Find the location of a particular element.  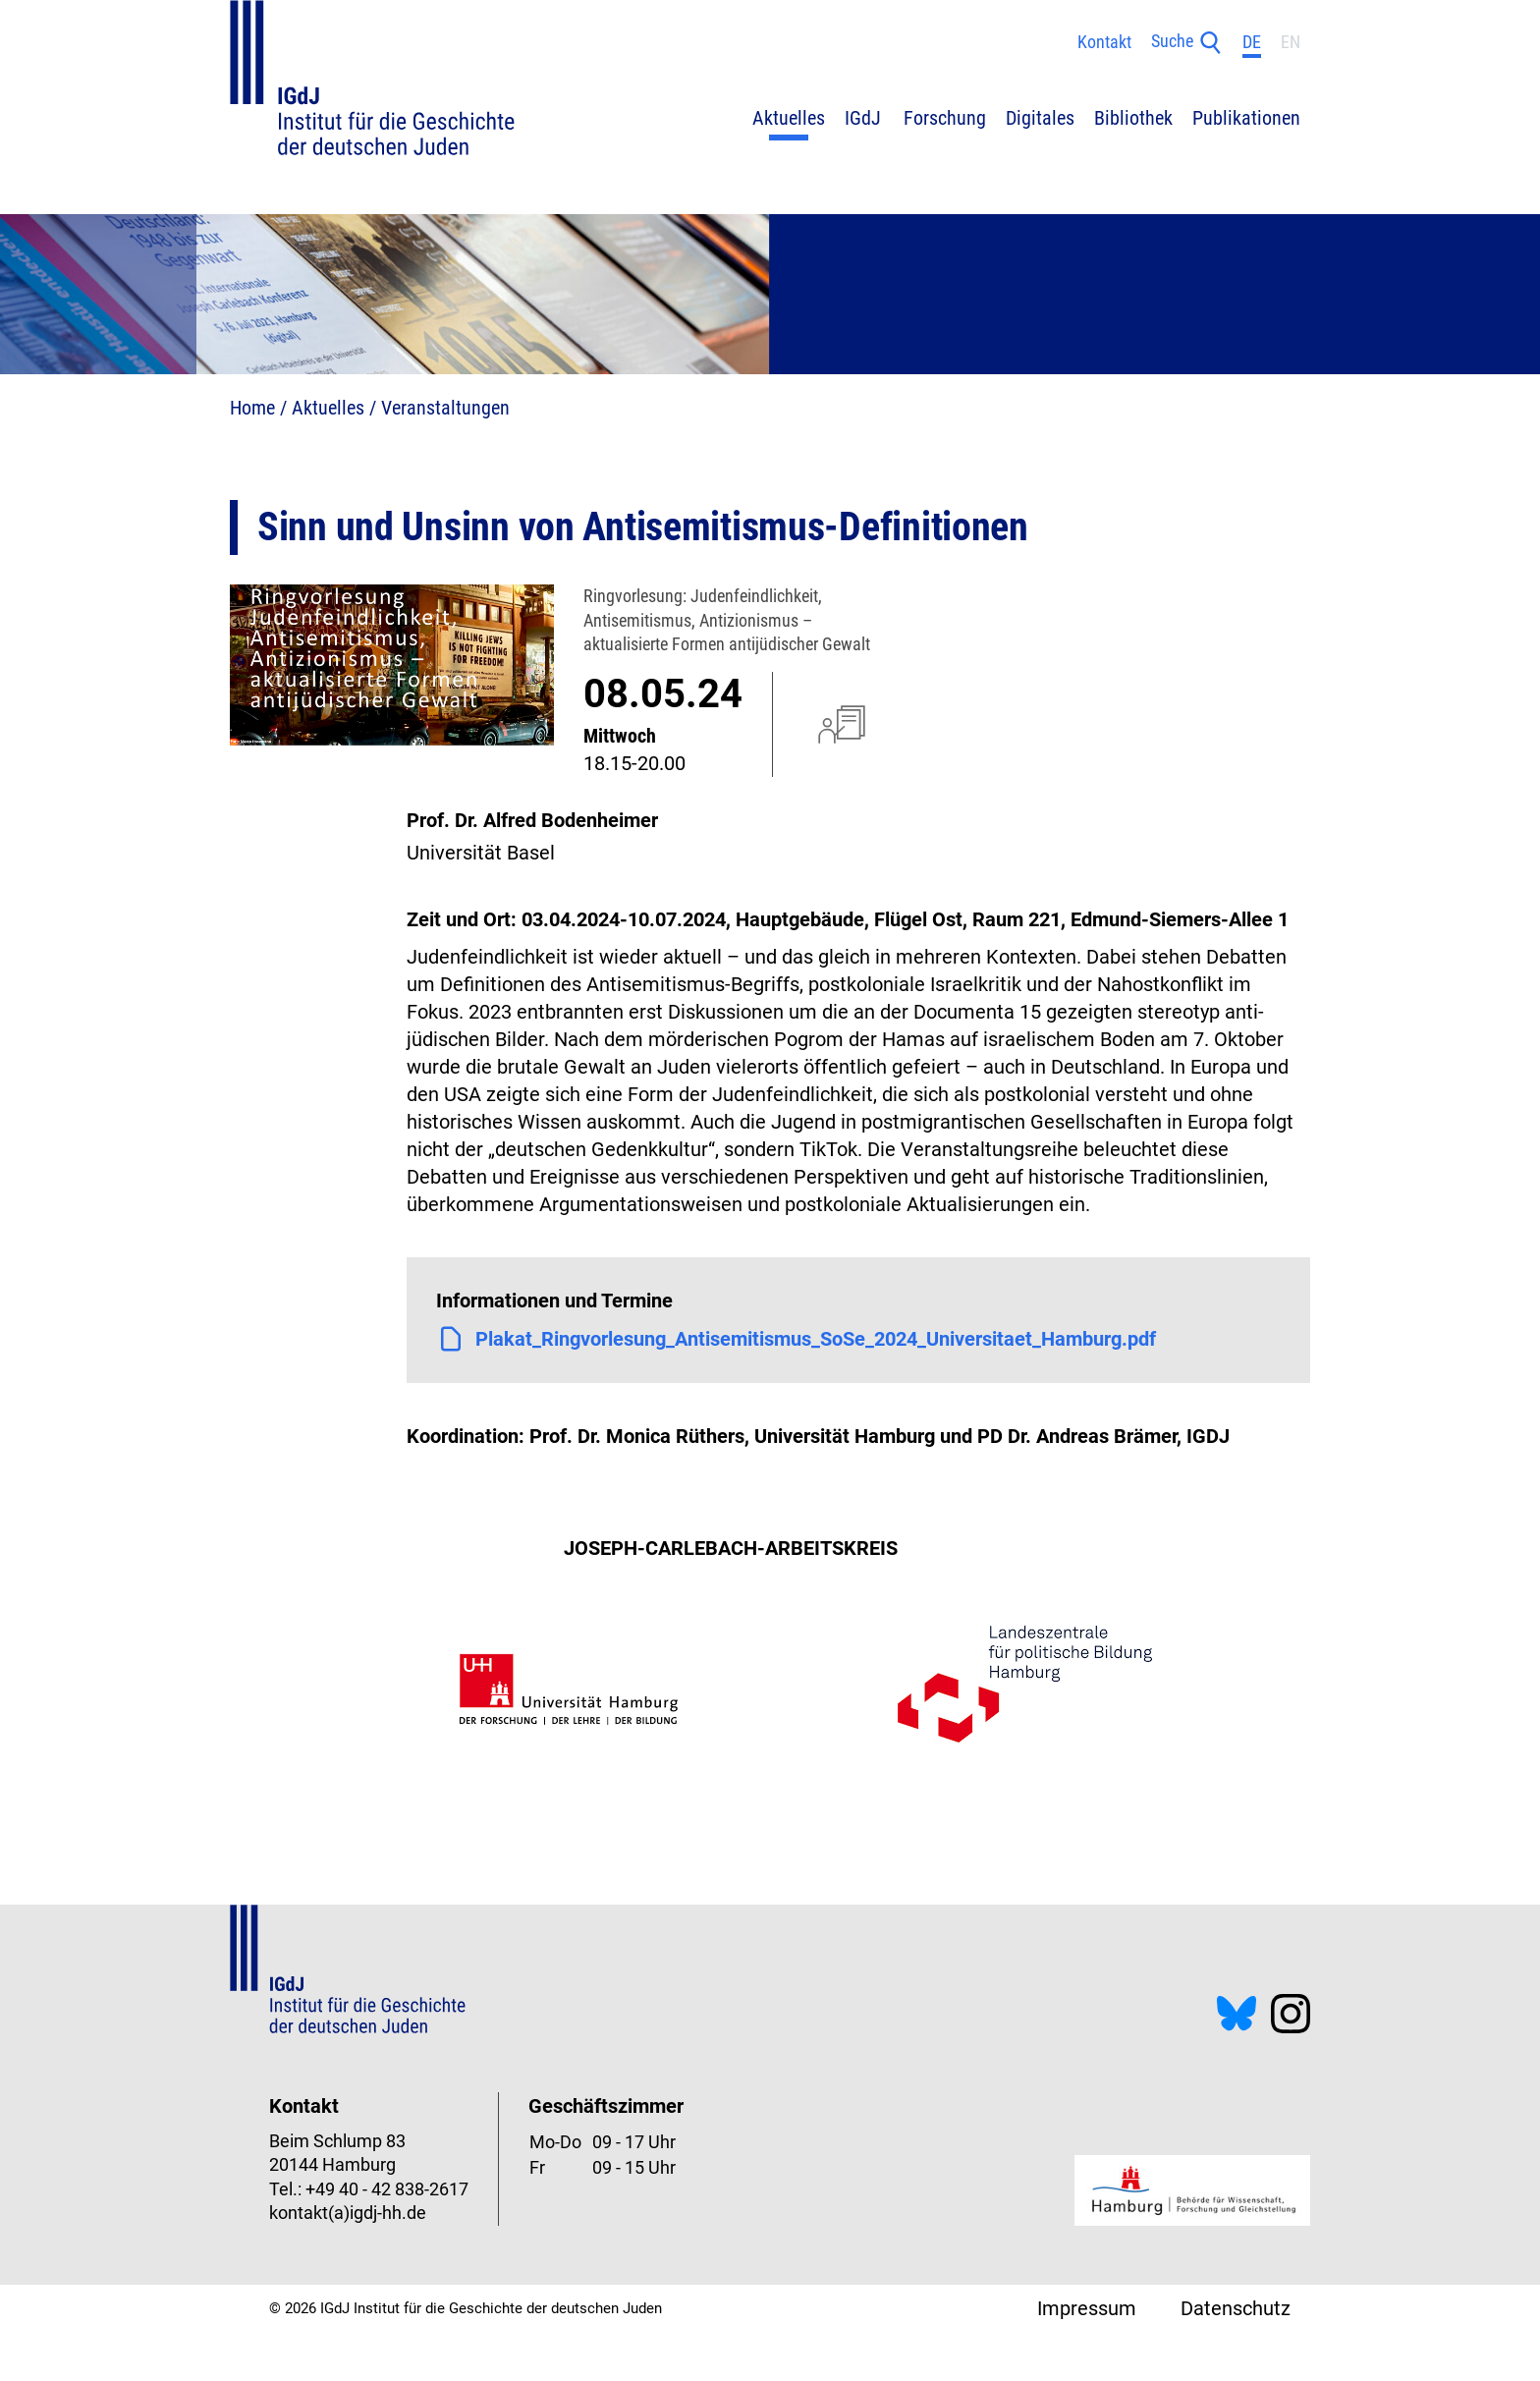

Veranstaltungen is located at coordinates (445, 407).